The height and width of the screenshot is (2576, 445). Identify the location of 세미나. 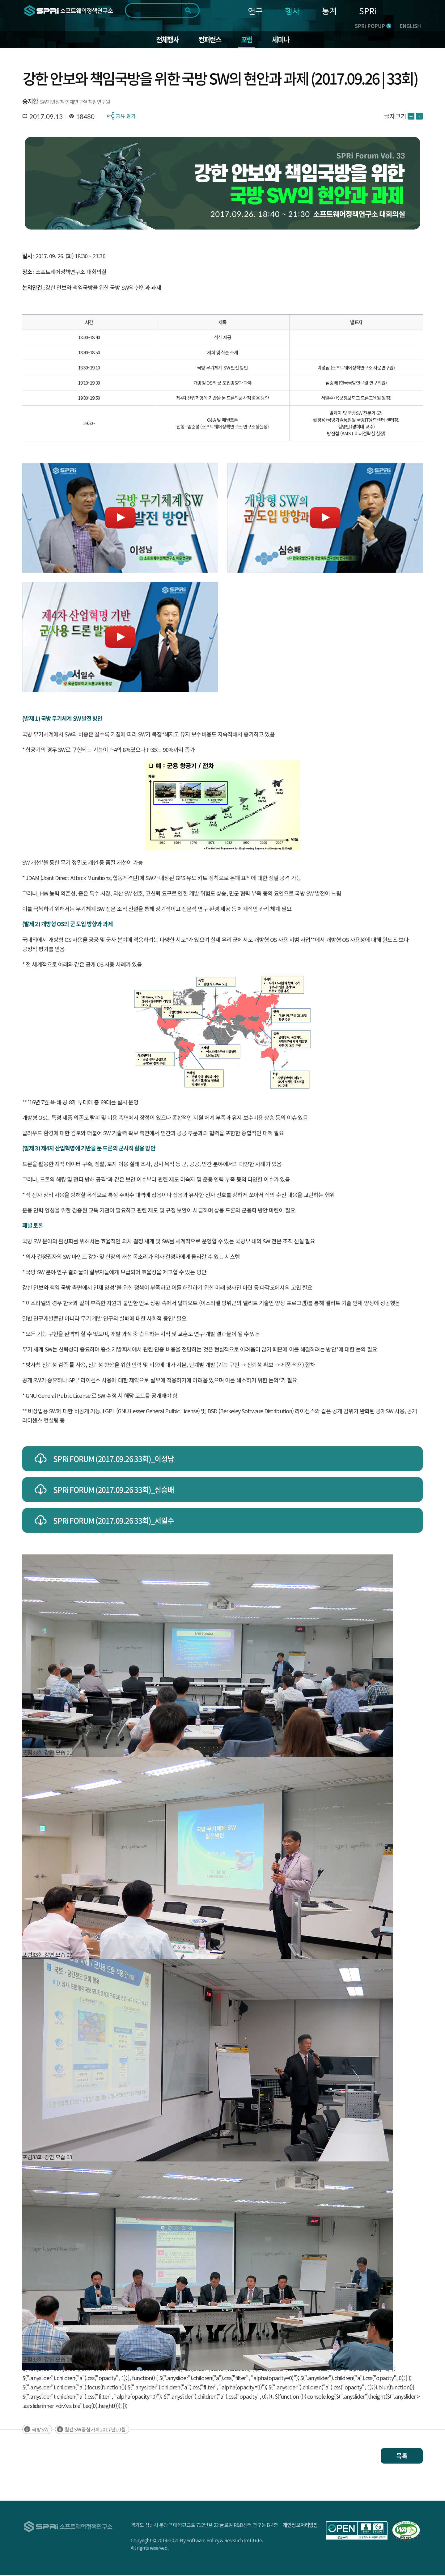
(283, 40).